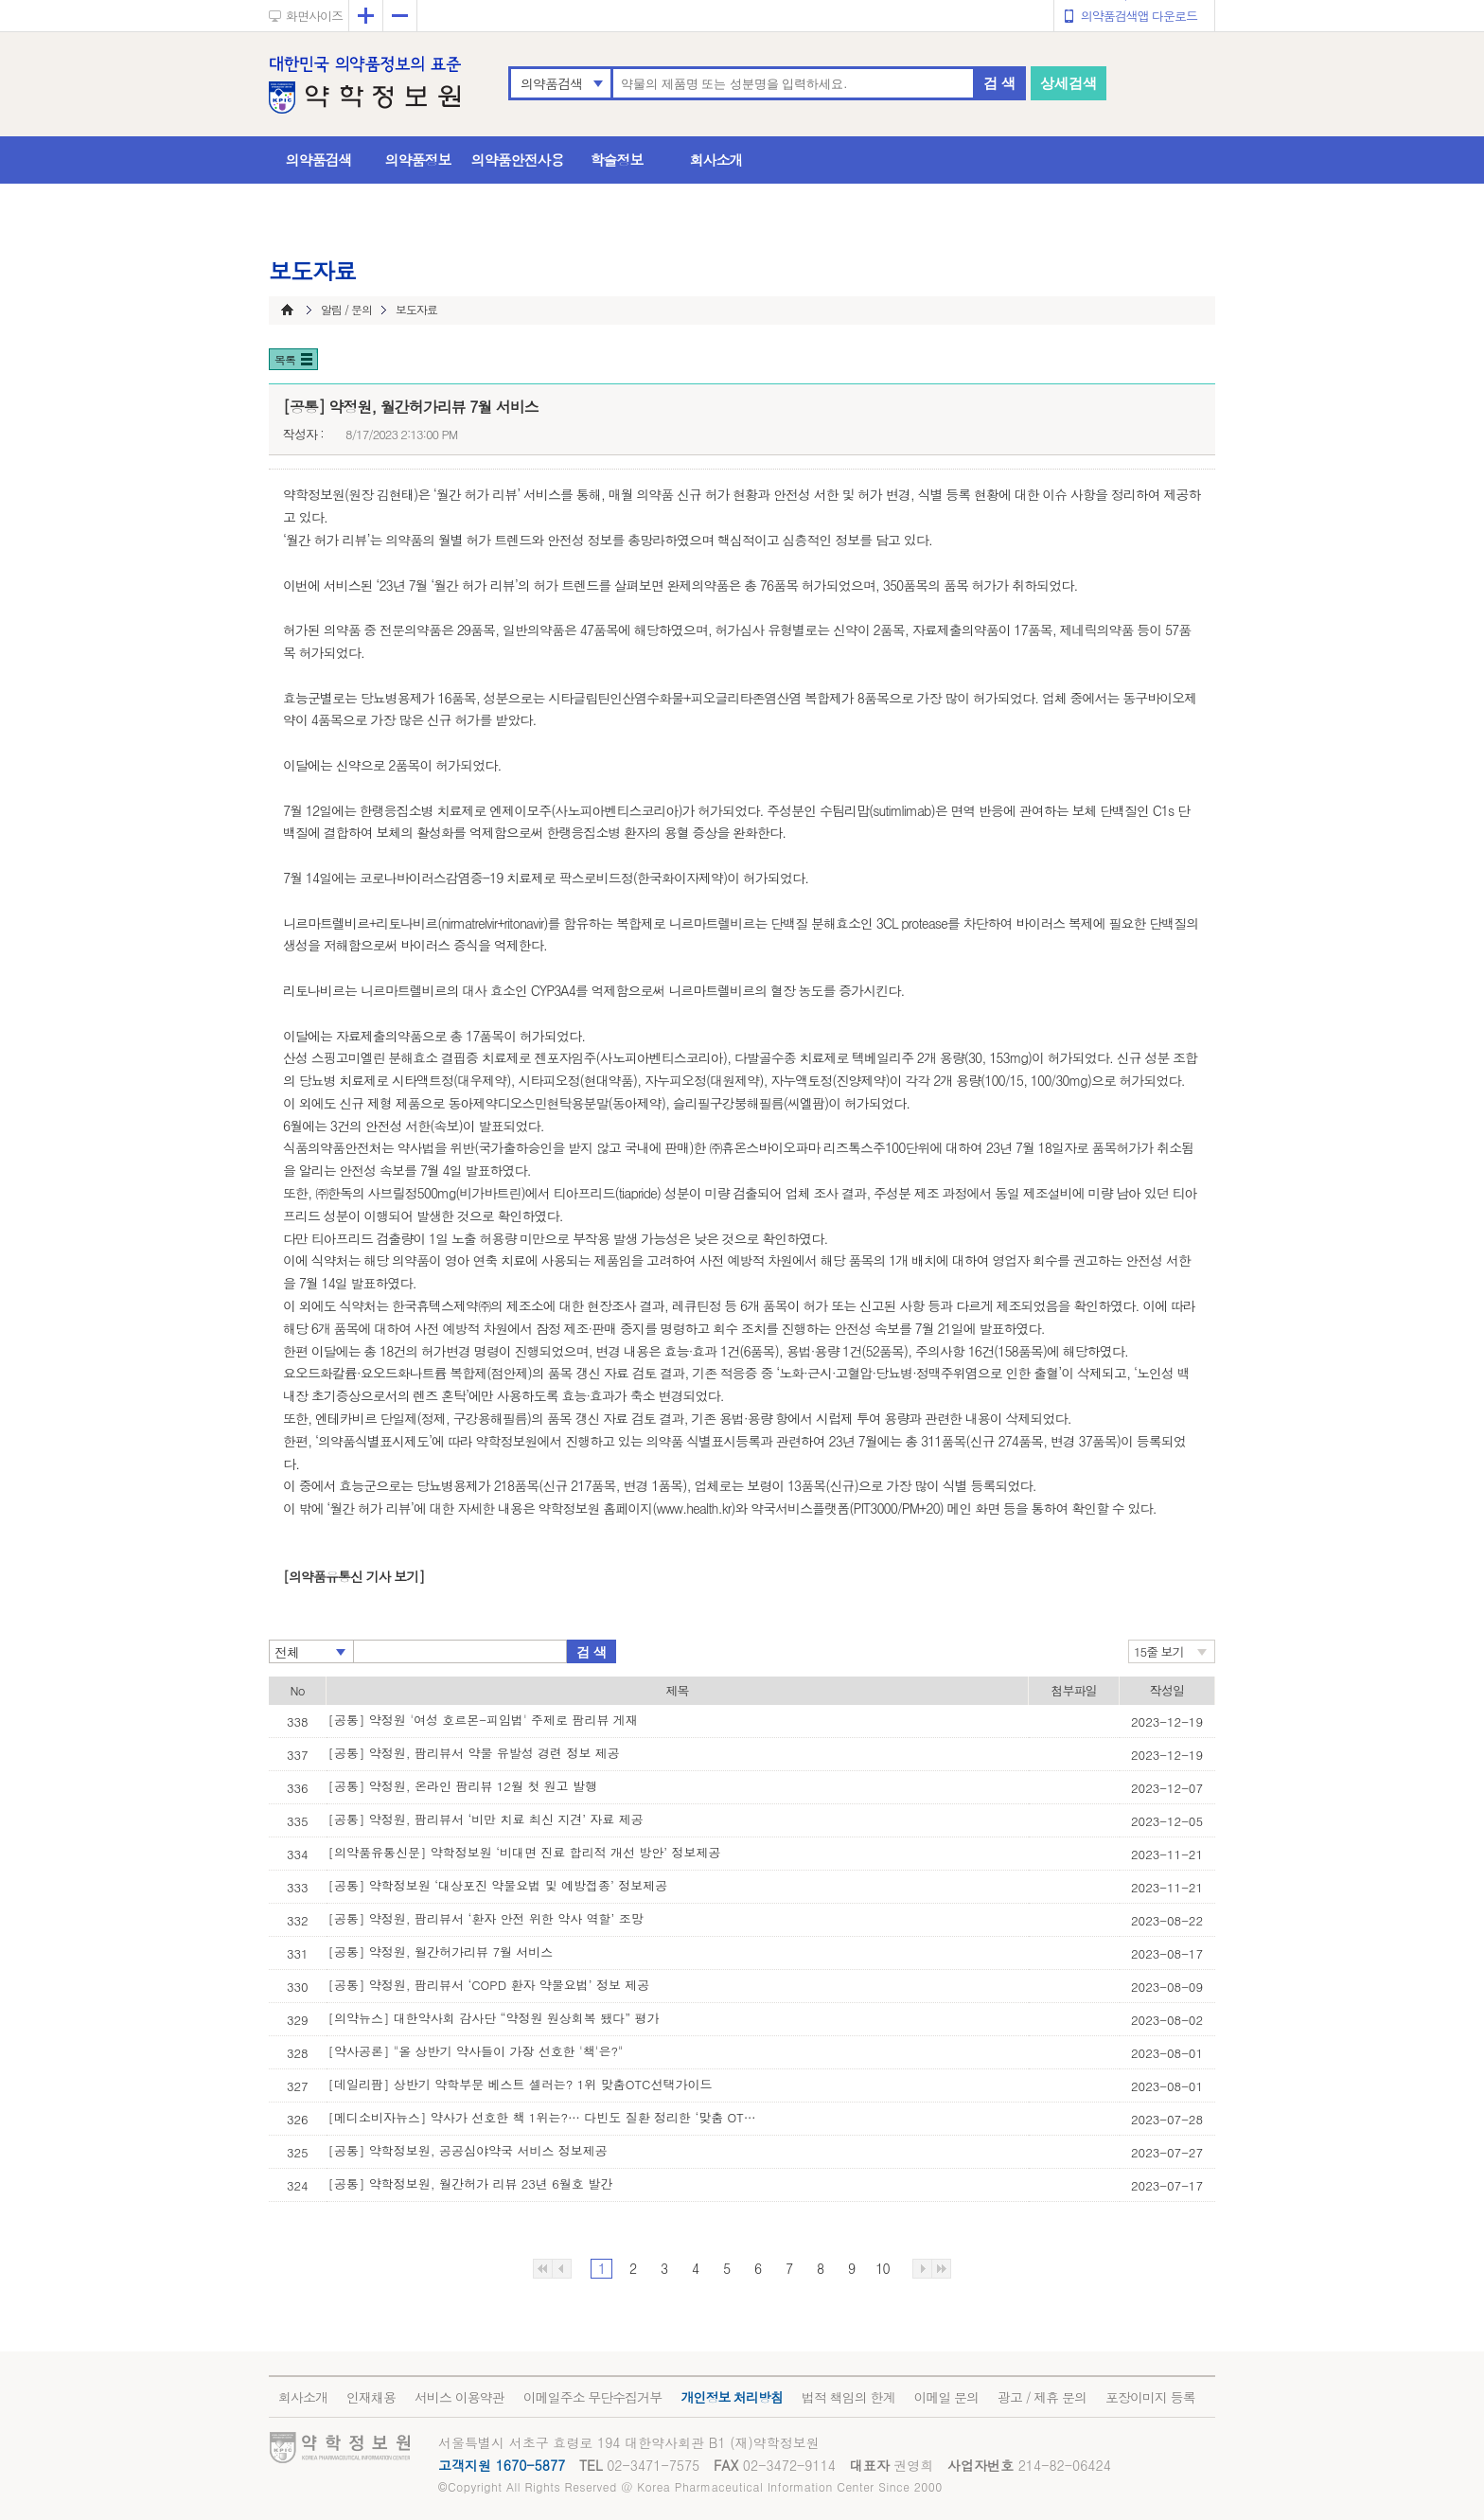 This screenshot has height=2520, width=1484. I want to click on 법적 책임의 한계, so click(848, 2396).